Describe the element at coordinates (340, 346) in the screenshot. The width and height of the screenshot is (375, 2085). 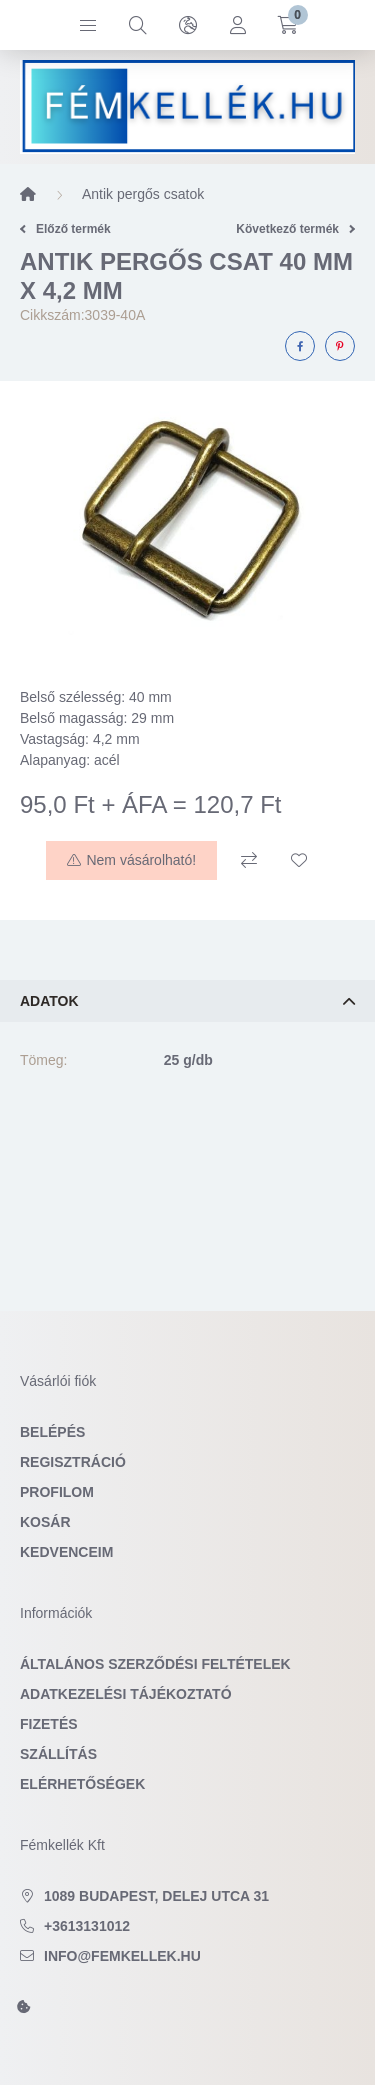
I see `[pinterest]` at that location.